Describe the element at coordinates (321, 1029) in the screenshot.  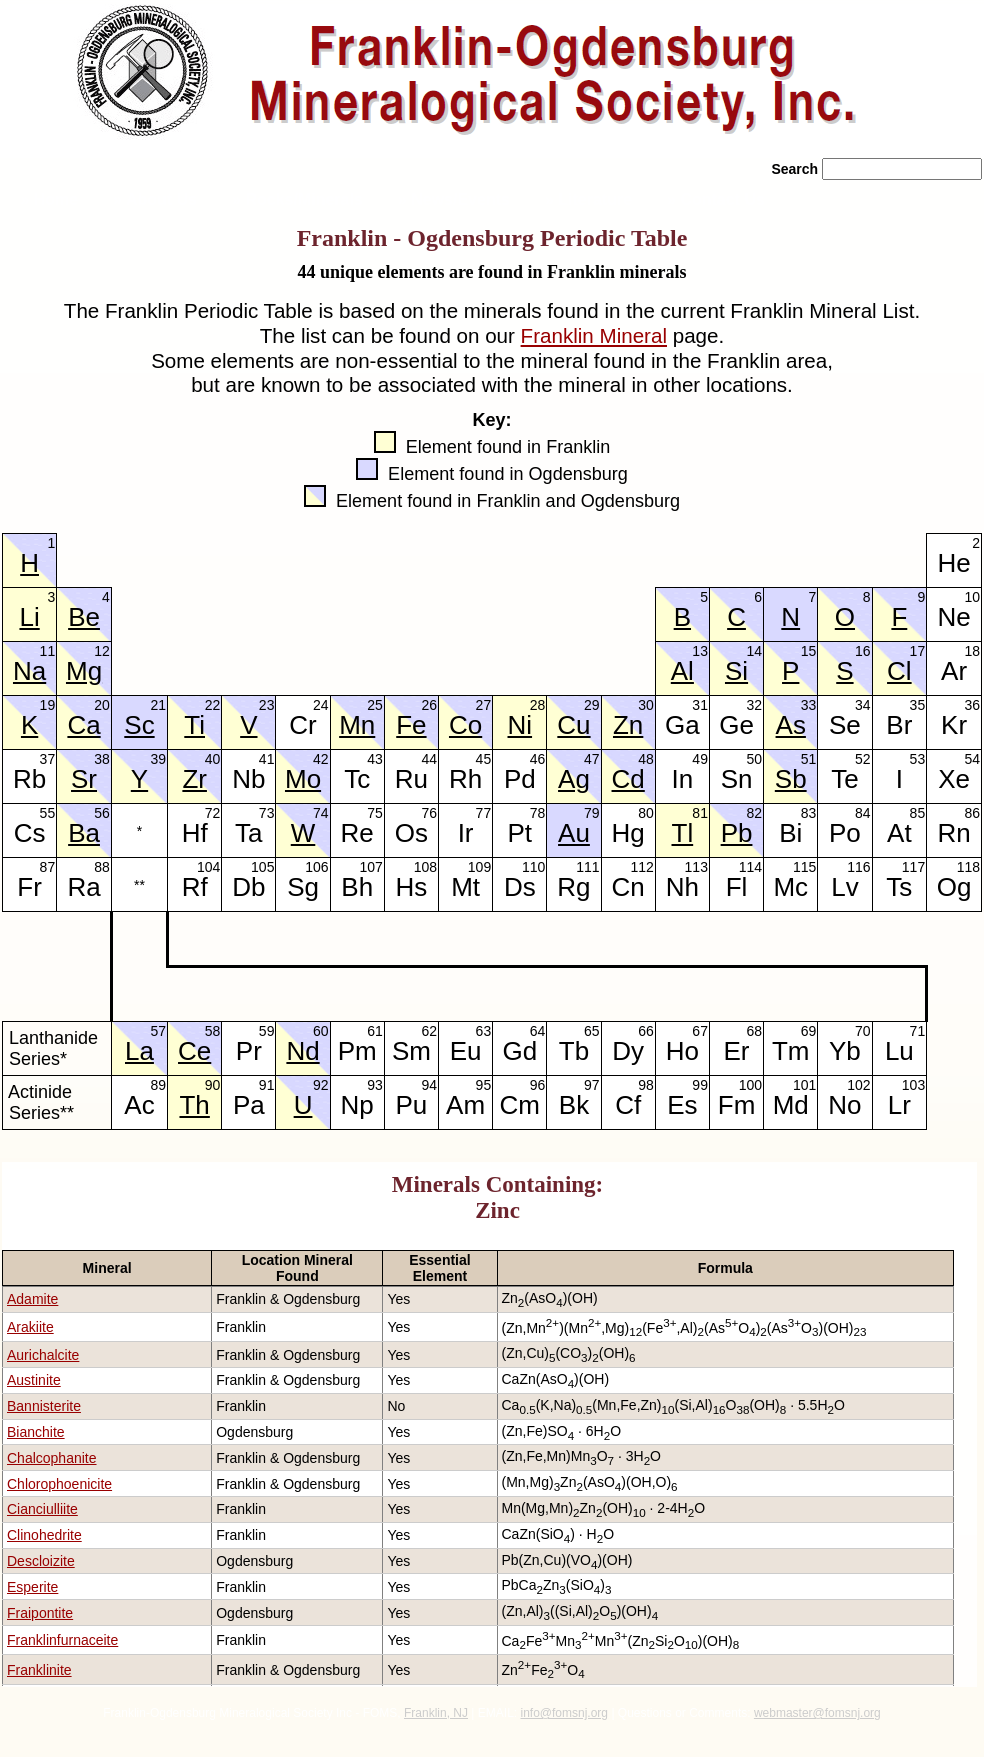
I see `60` at that location.